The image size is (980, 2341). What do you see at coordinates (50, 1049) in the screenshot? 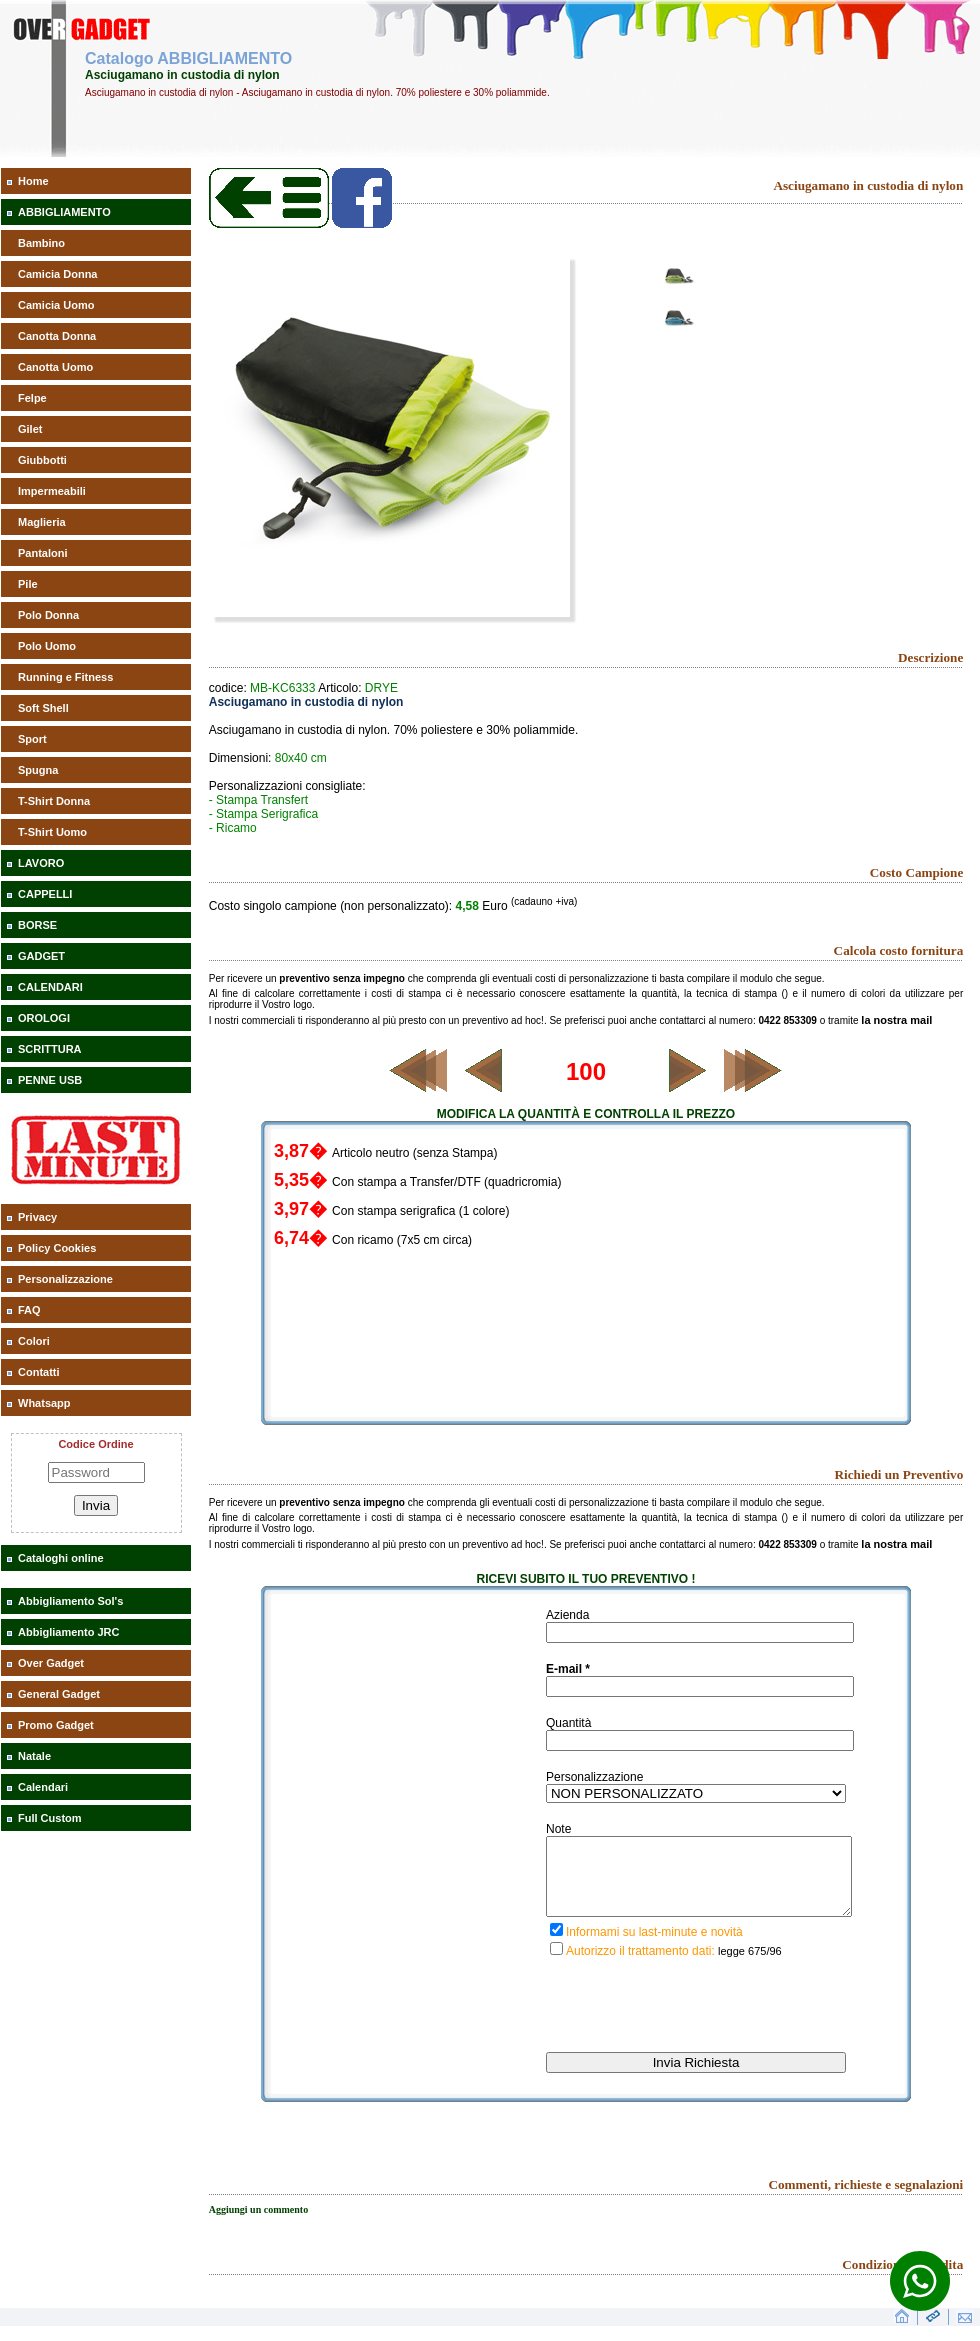
I see `SCRITTURA` at bounding box center [50, 1049].